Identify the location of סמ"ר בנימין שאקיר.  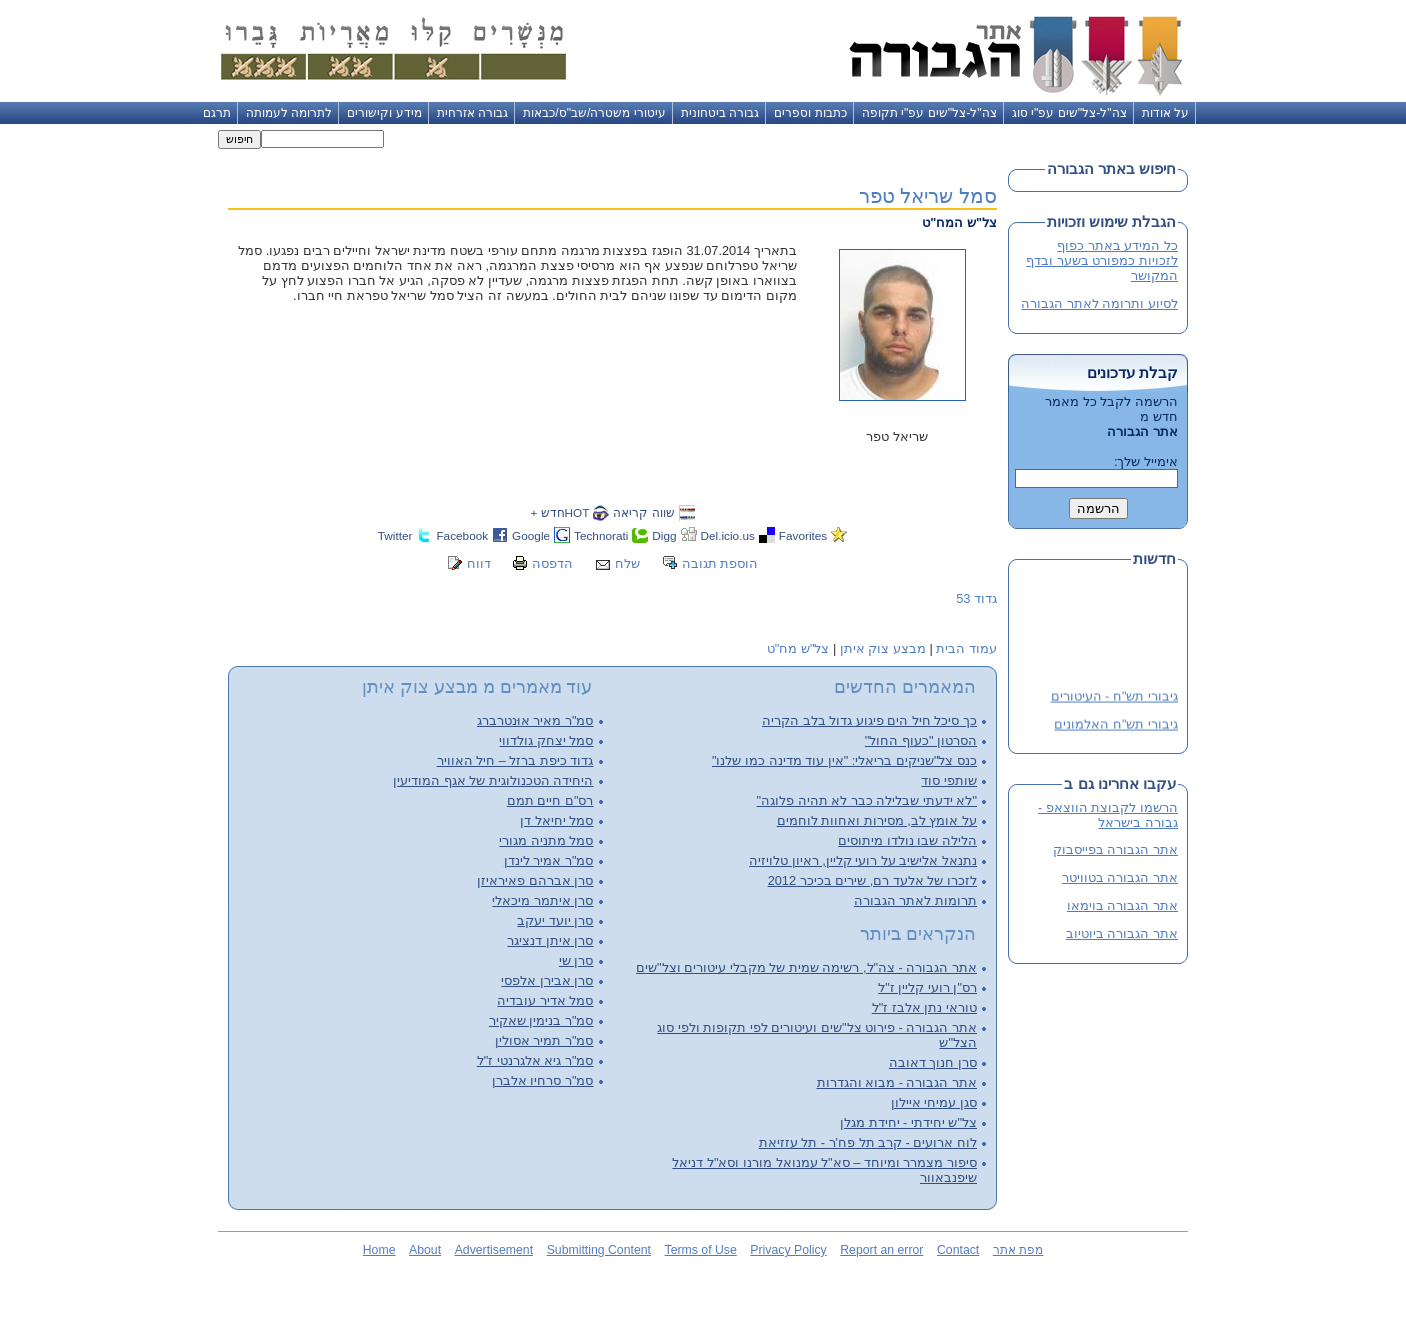
(541, 1020).